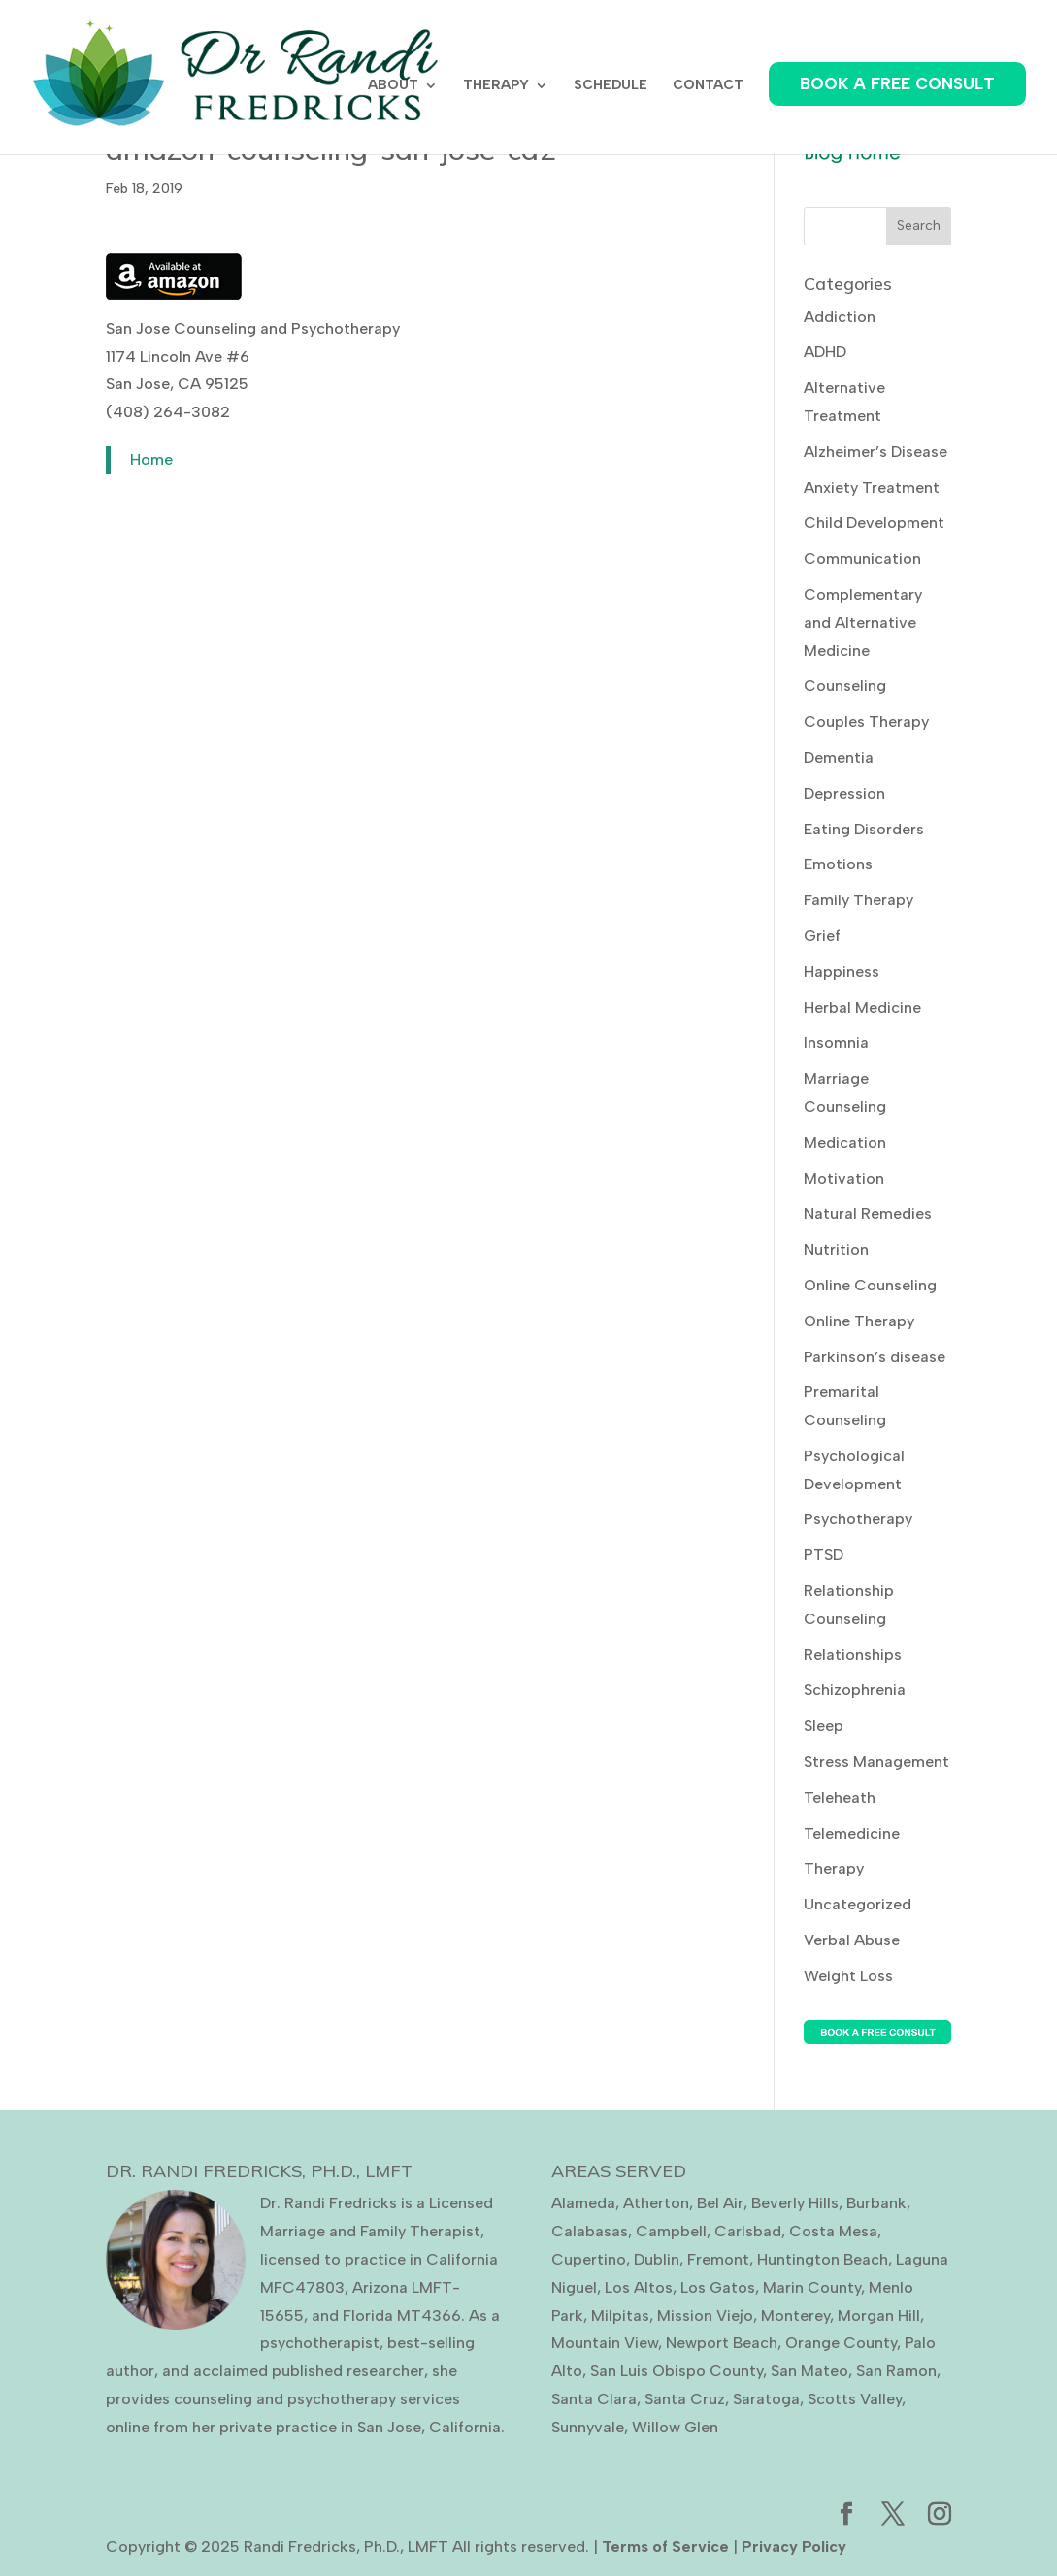 The image size is (1057, 2576). Describe the element at coordinates (897, 83) in the screenshot. I see `BOOK A FREE CONSULT` at that location.